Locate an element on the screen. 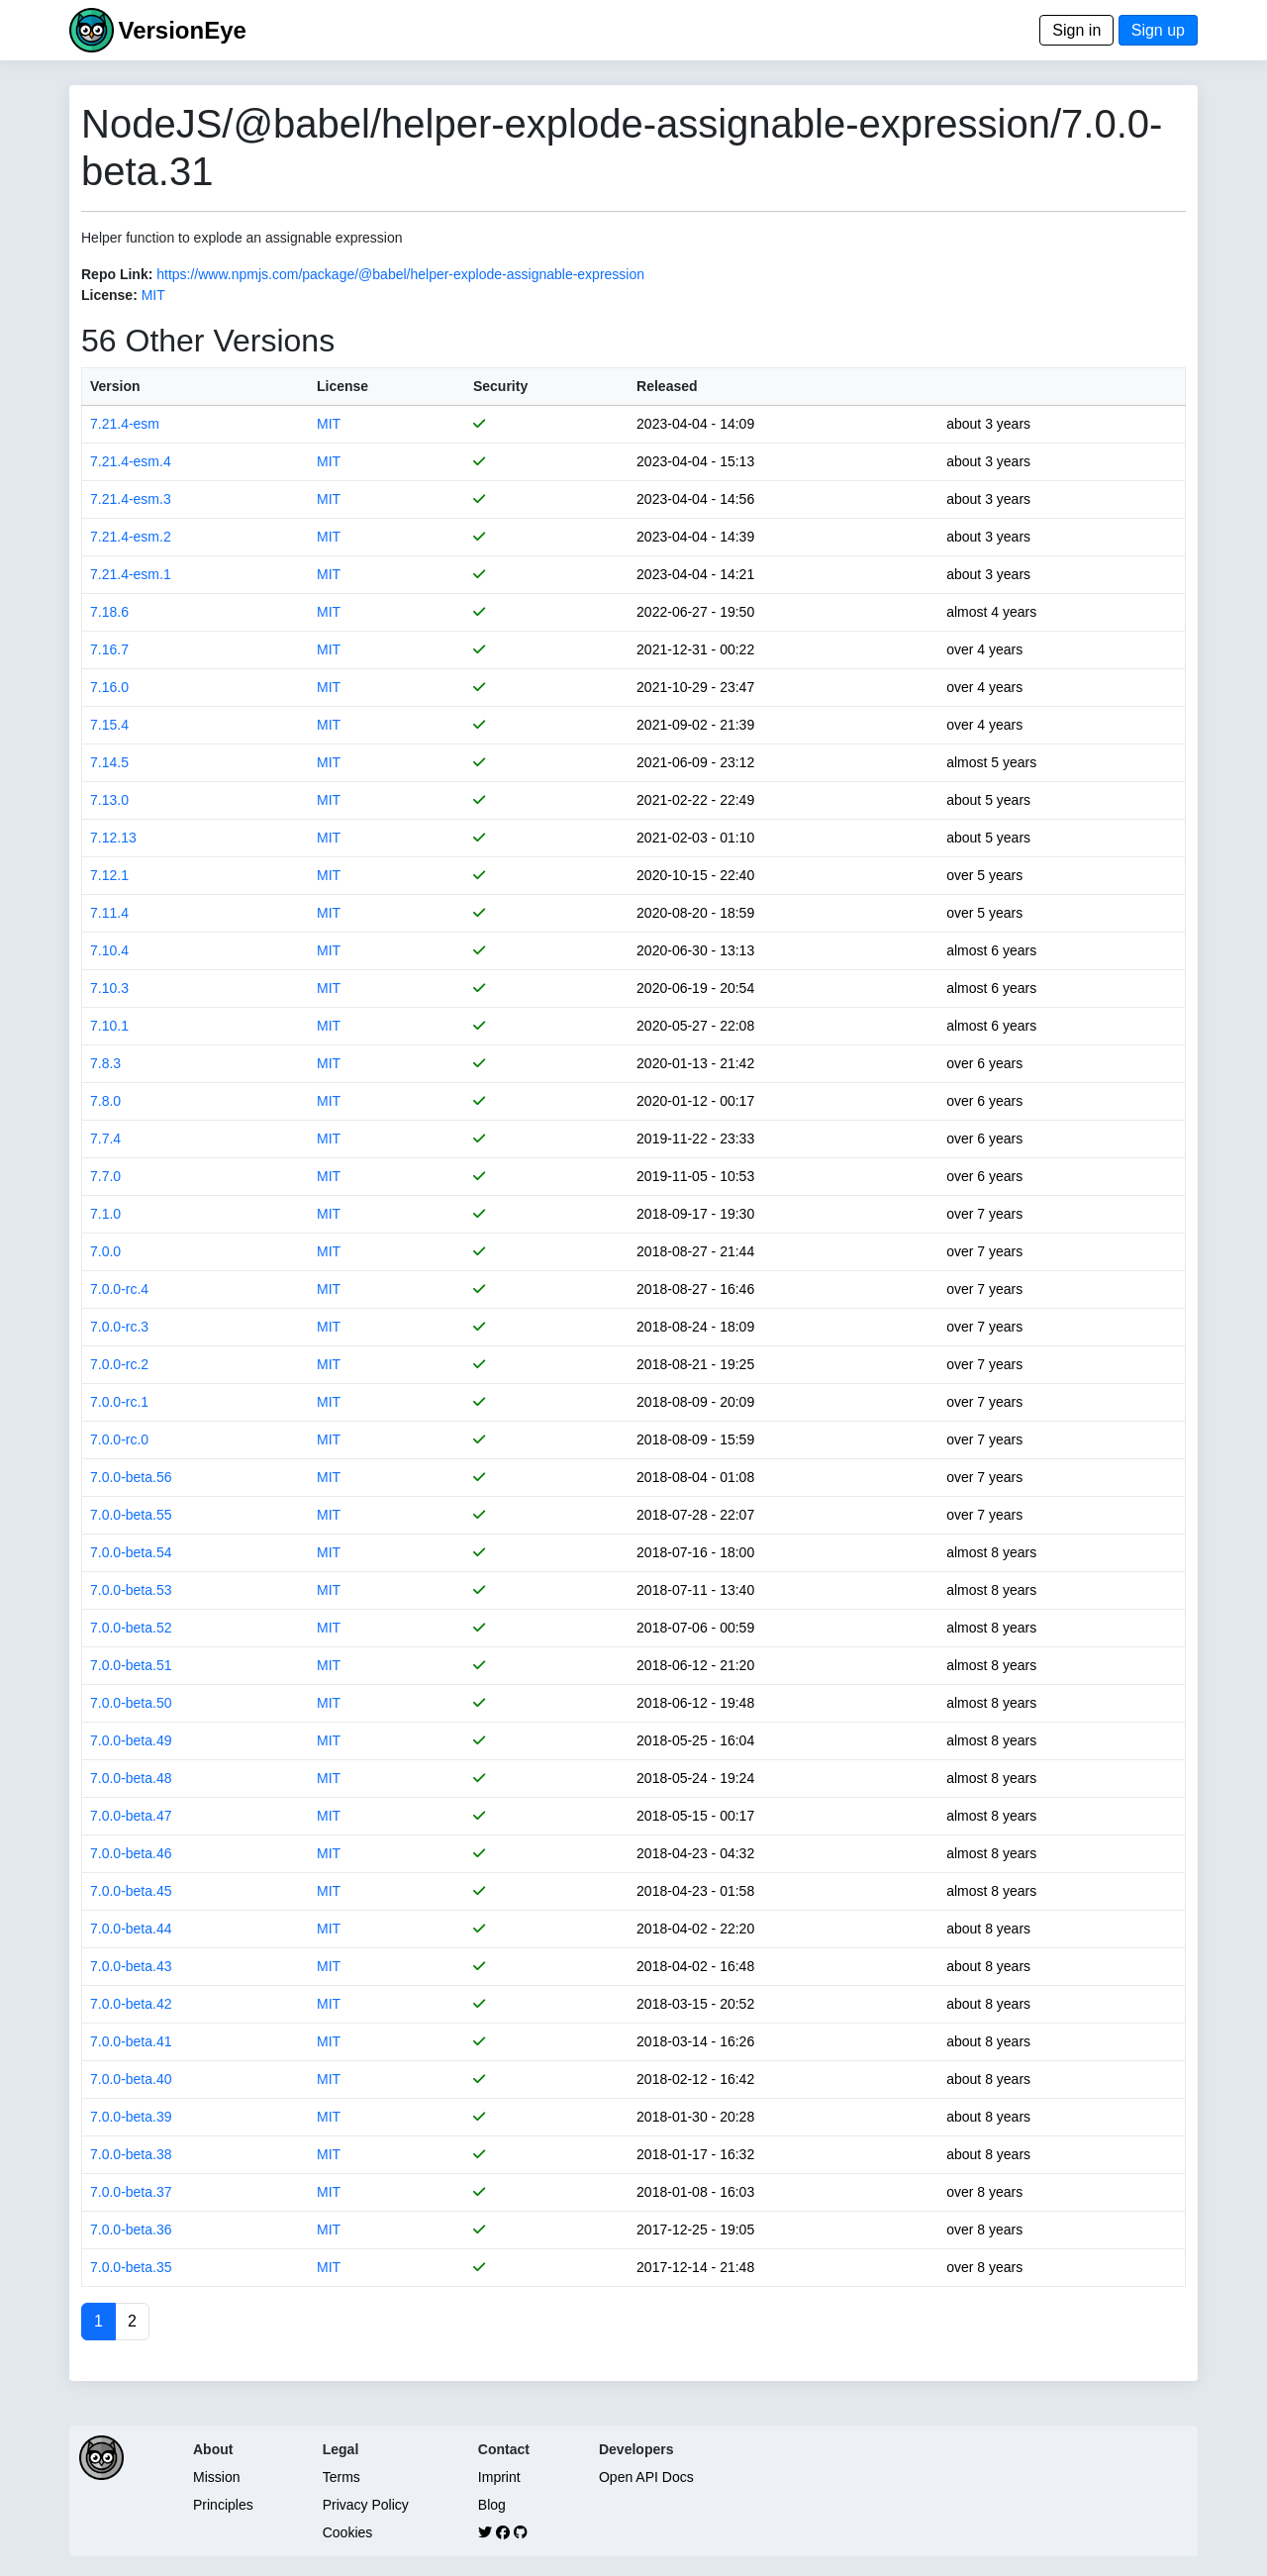 The image size is (1267, 2576). 7.7.4 is located at coordinates (105, 1138).